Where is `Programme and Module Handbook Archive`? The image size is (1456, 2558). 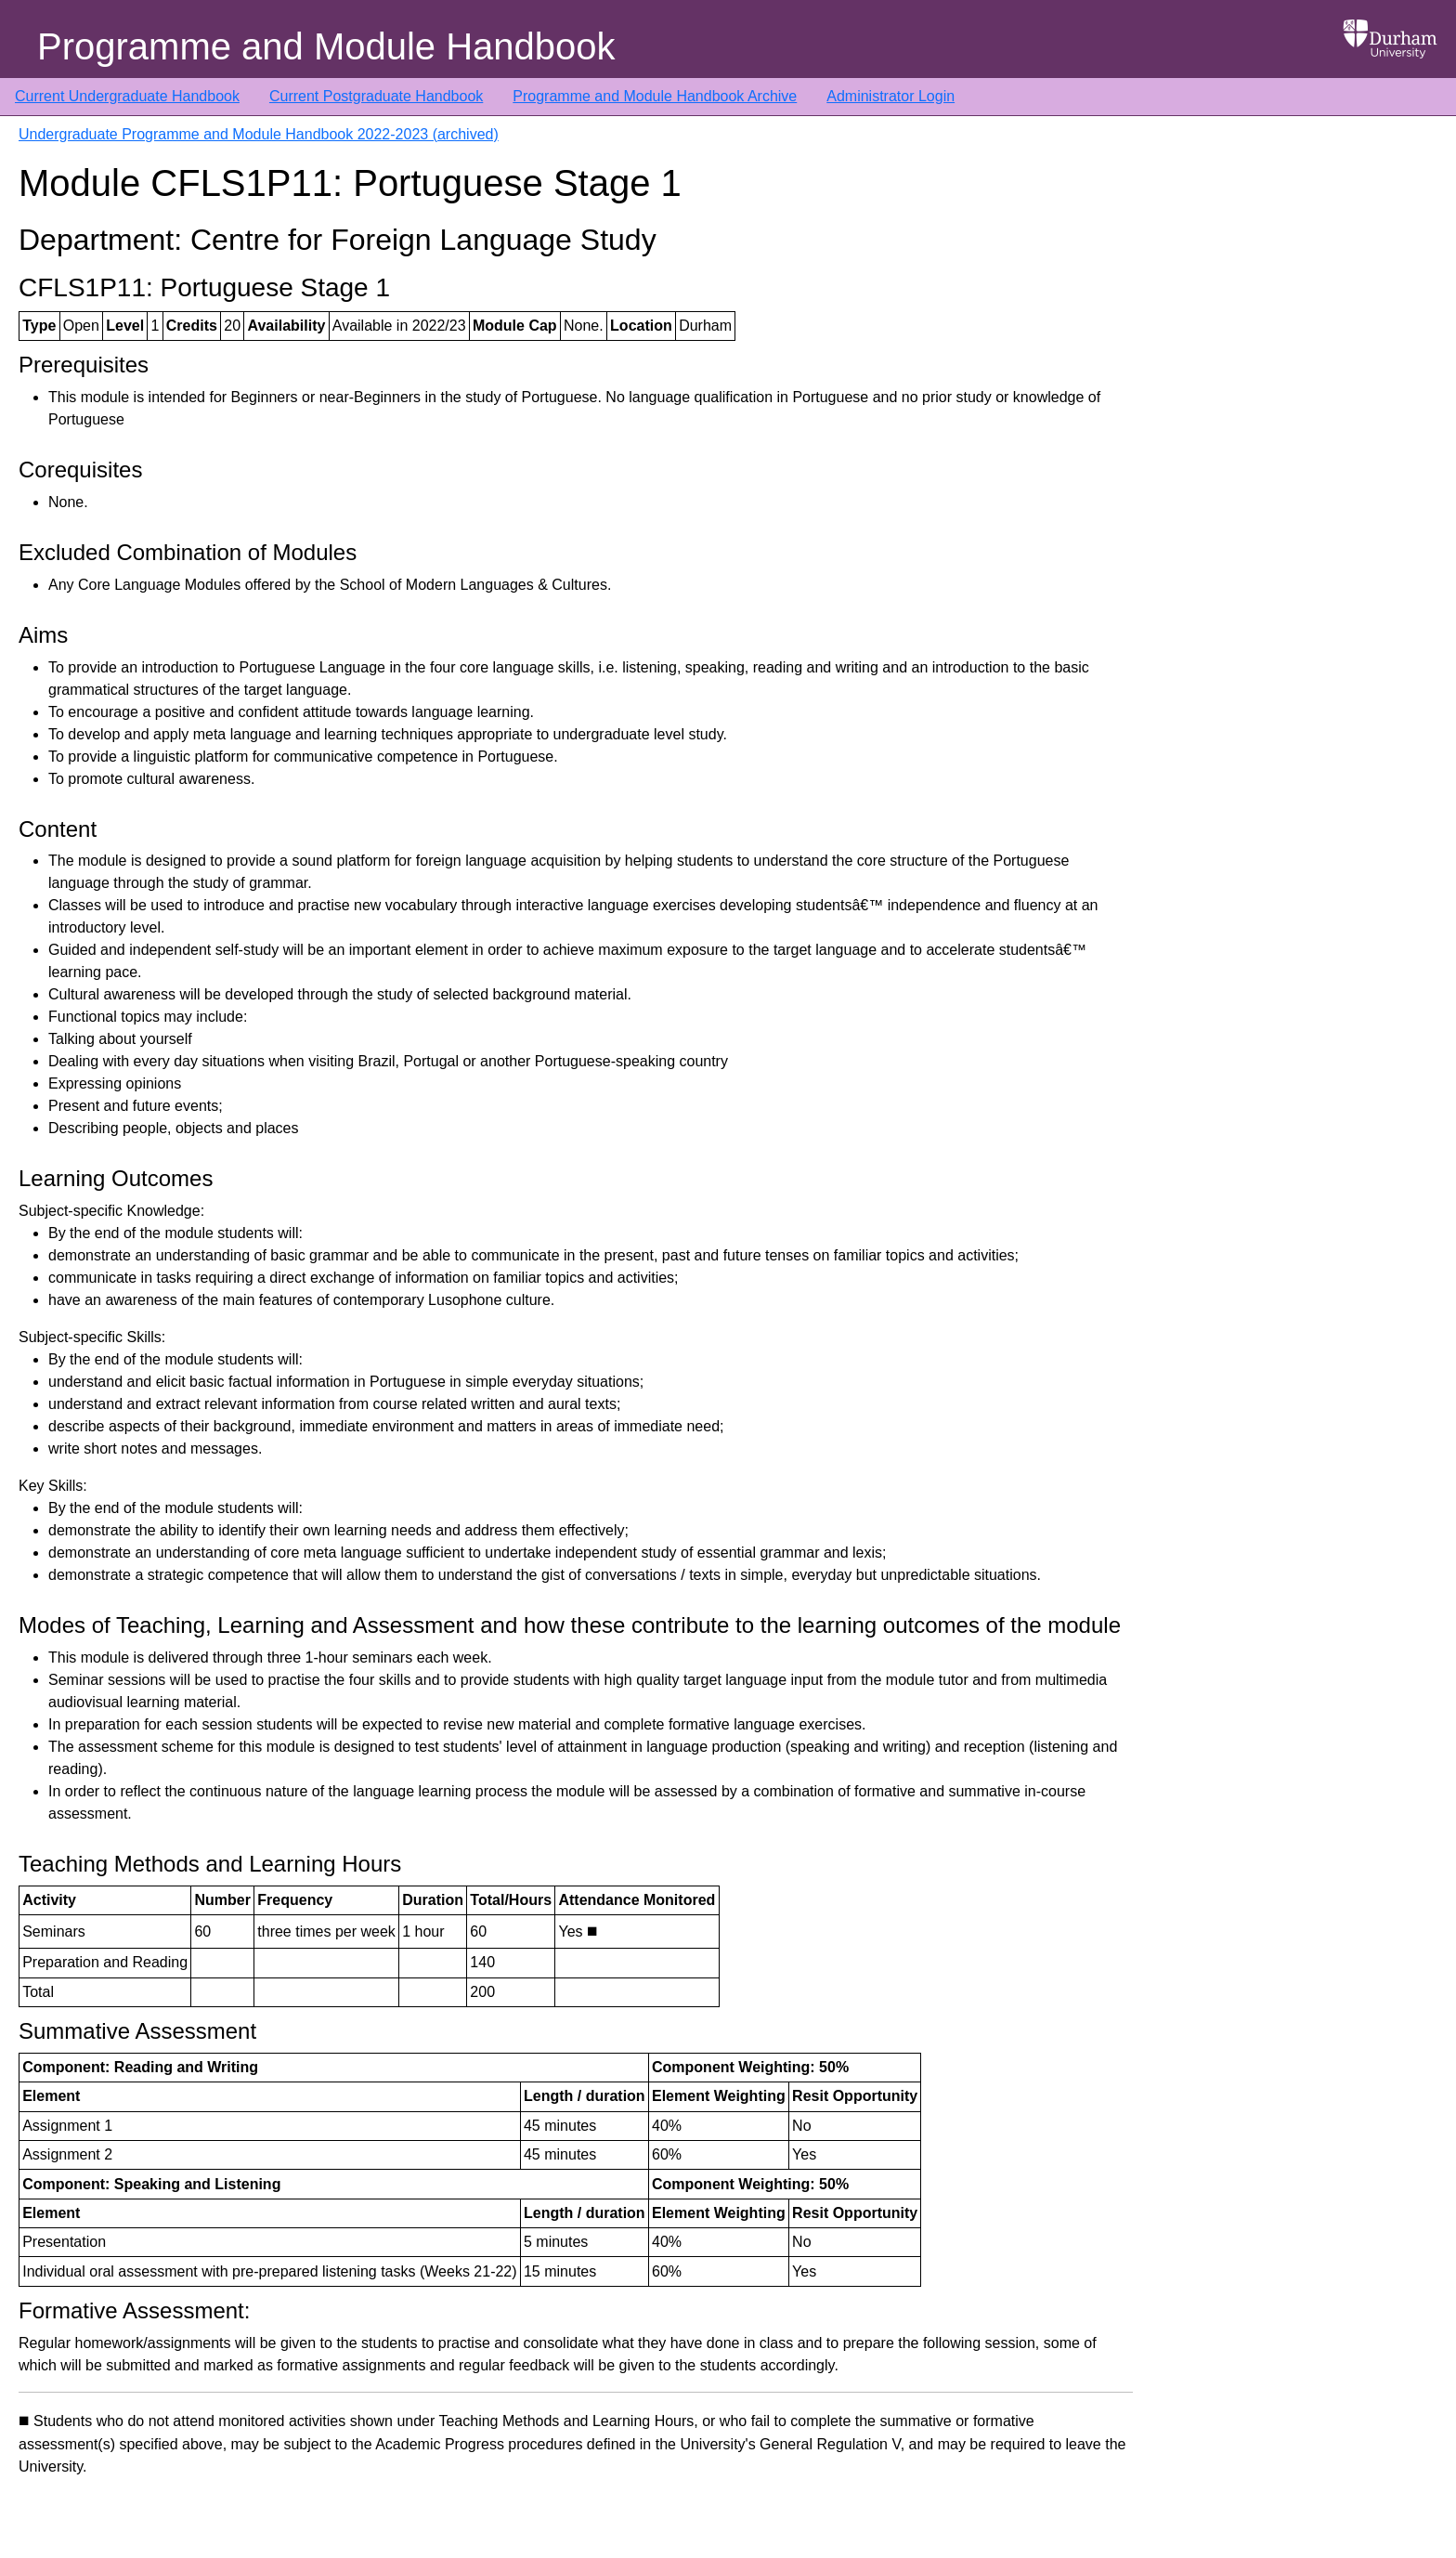
Programme and Module Handbook Archive is located at coordinates (655, 96).